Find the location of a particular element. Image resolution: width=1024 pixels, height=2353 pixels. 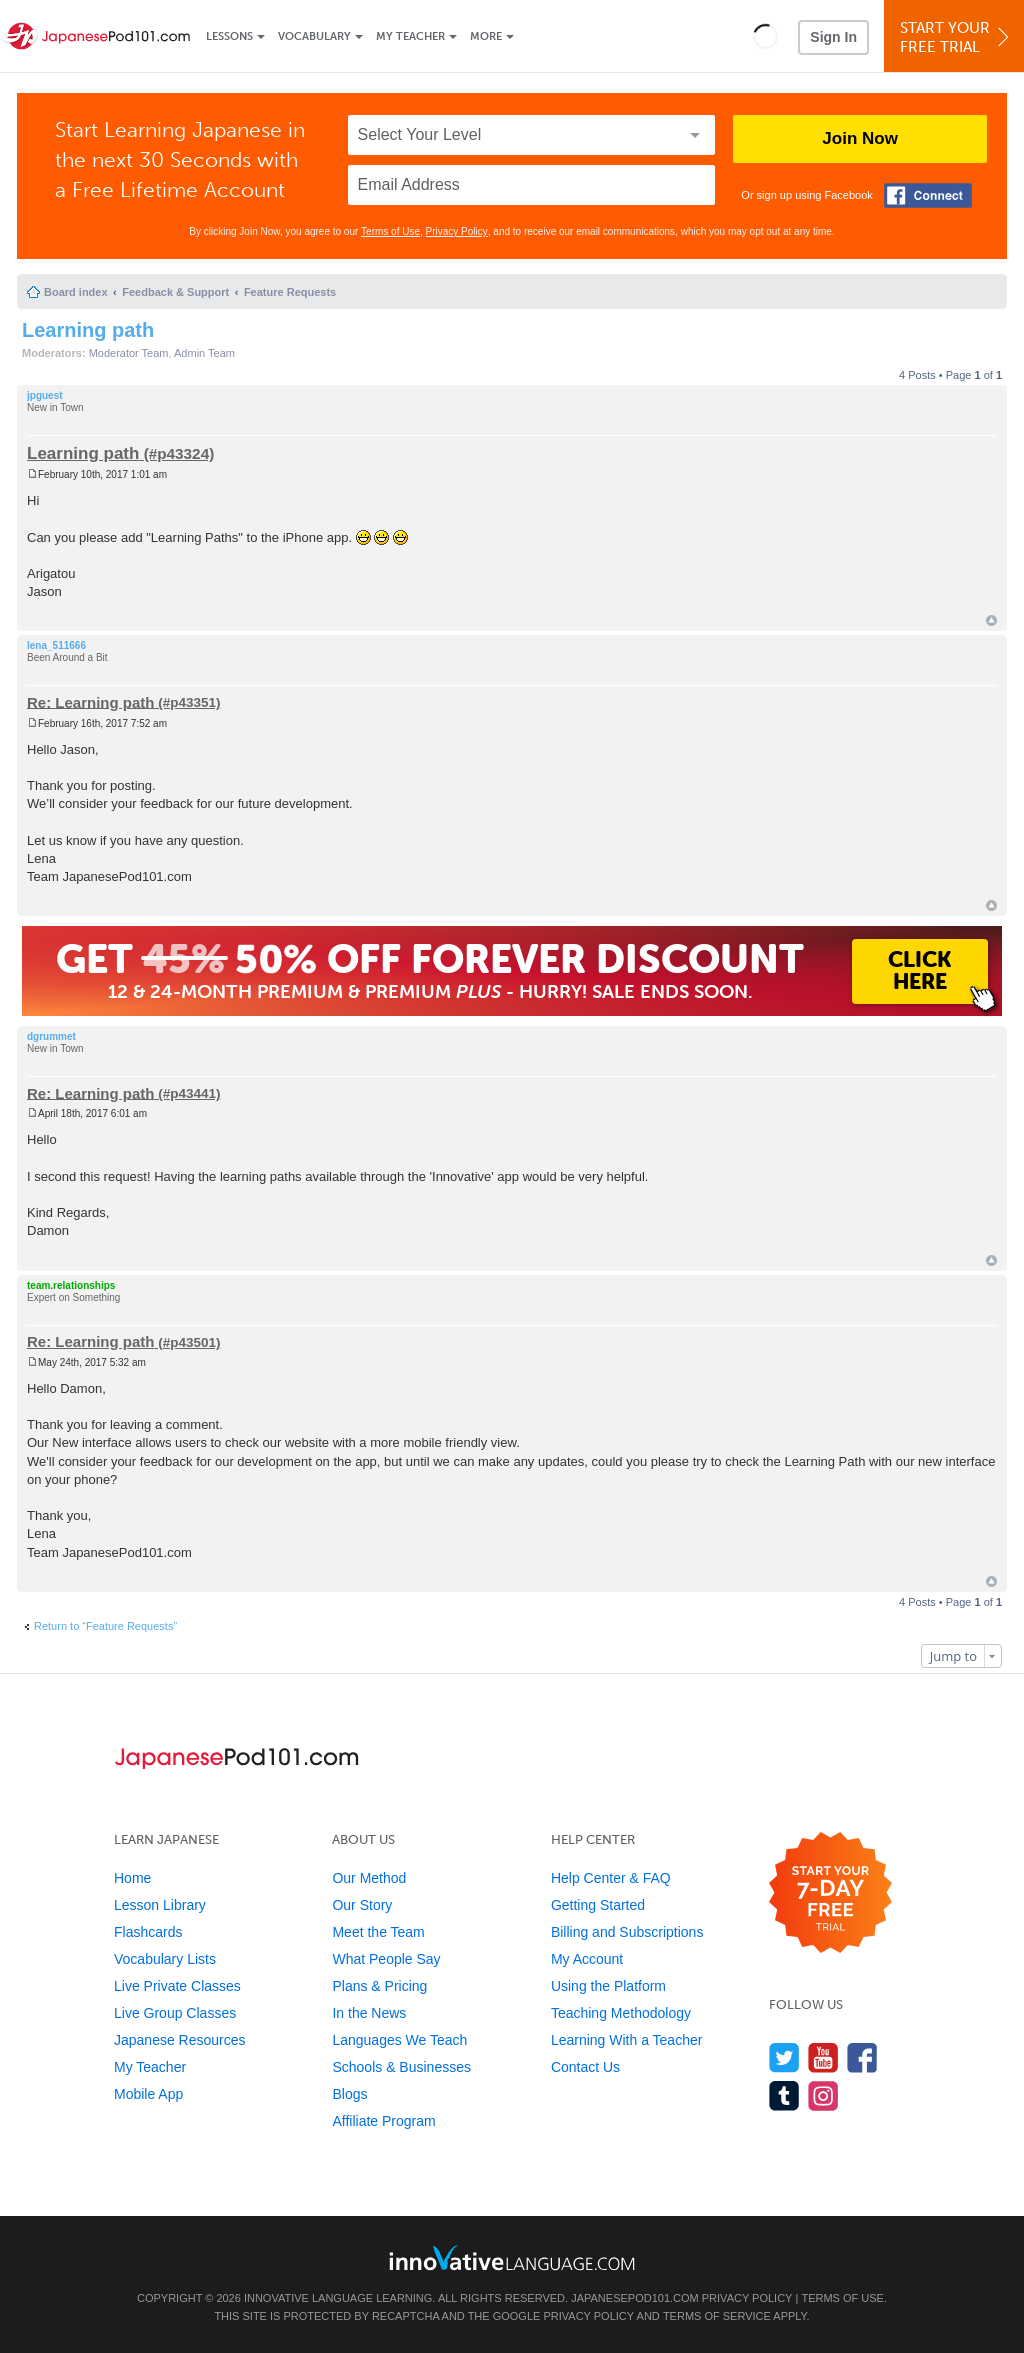

Sign In is located at coordinates (833, 37).